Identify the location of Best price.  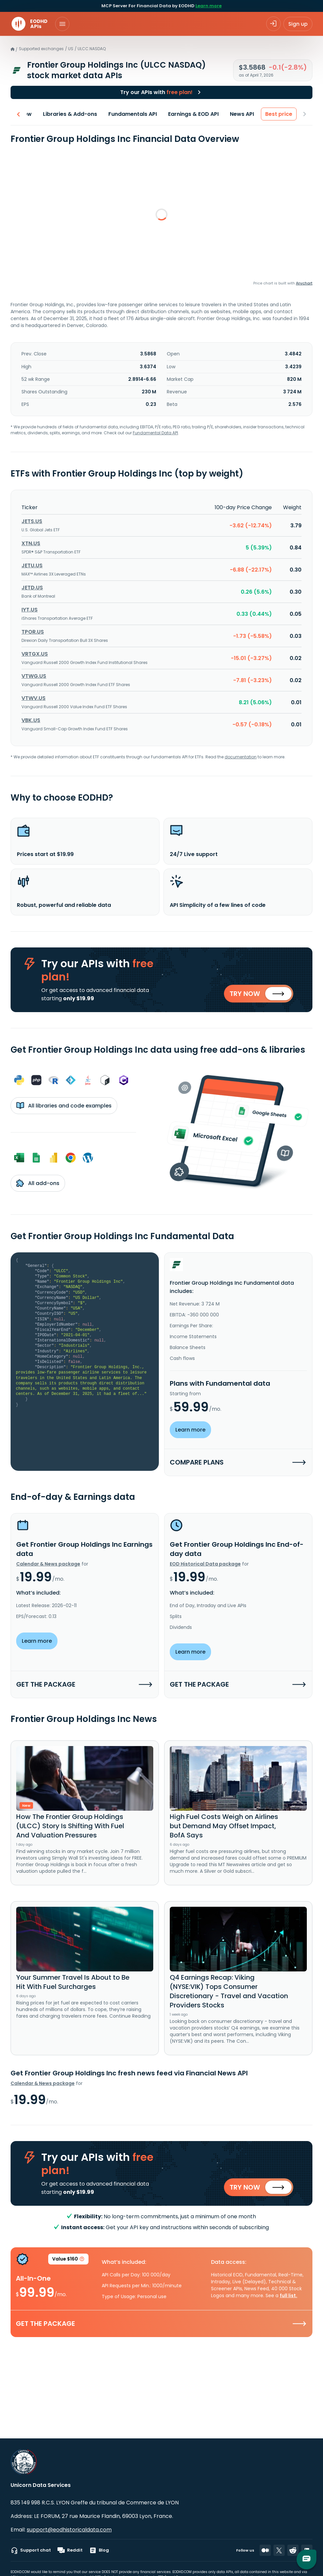
(278, 114).